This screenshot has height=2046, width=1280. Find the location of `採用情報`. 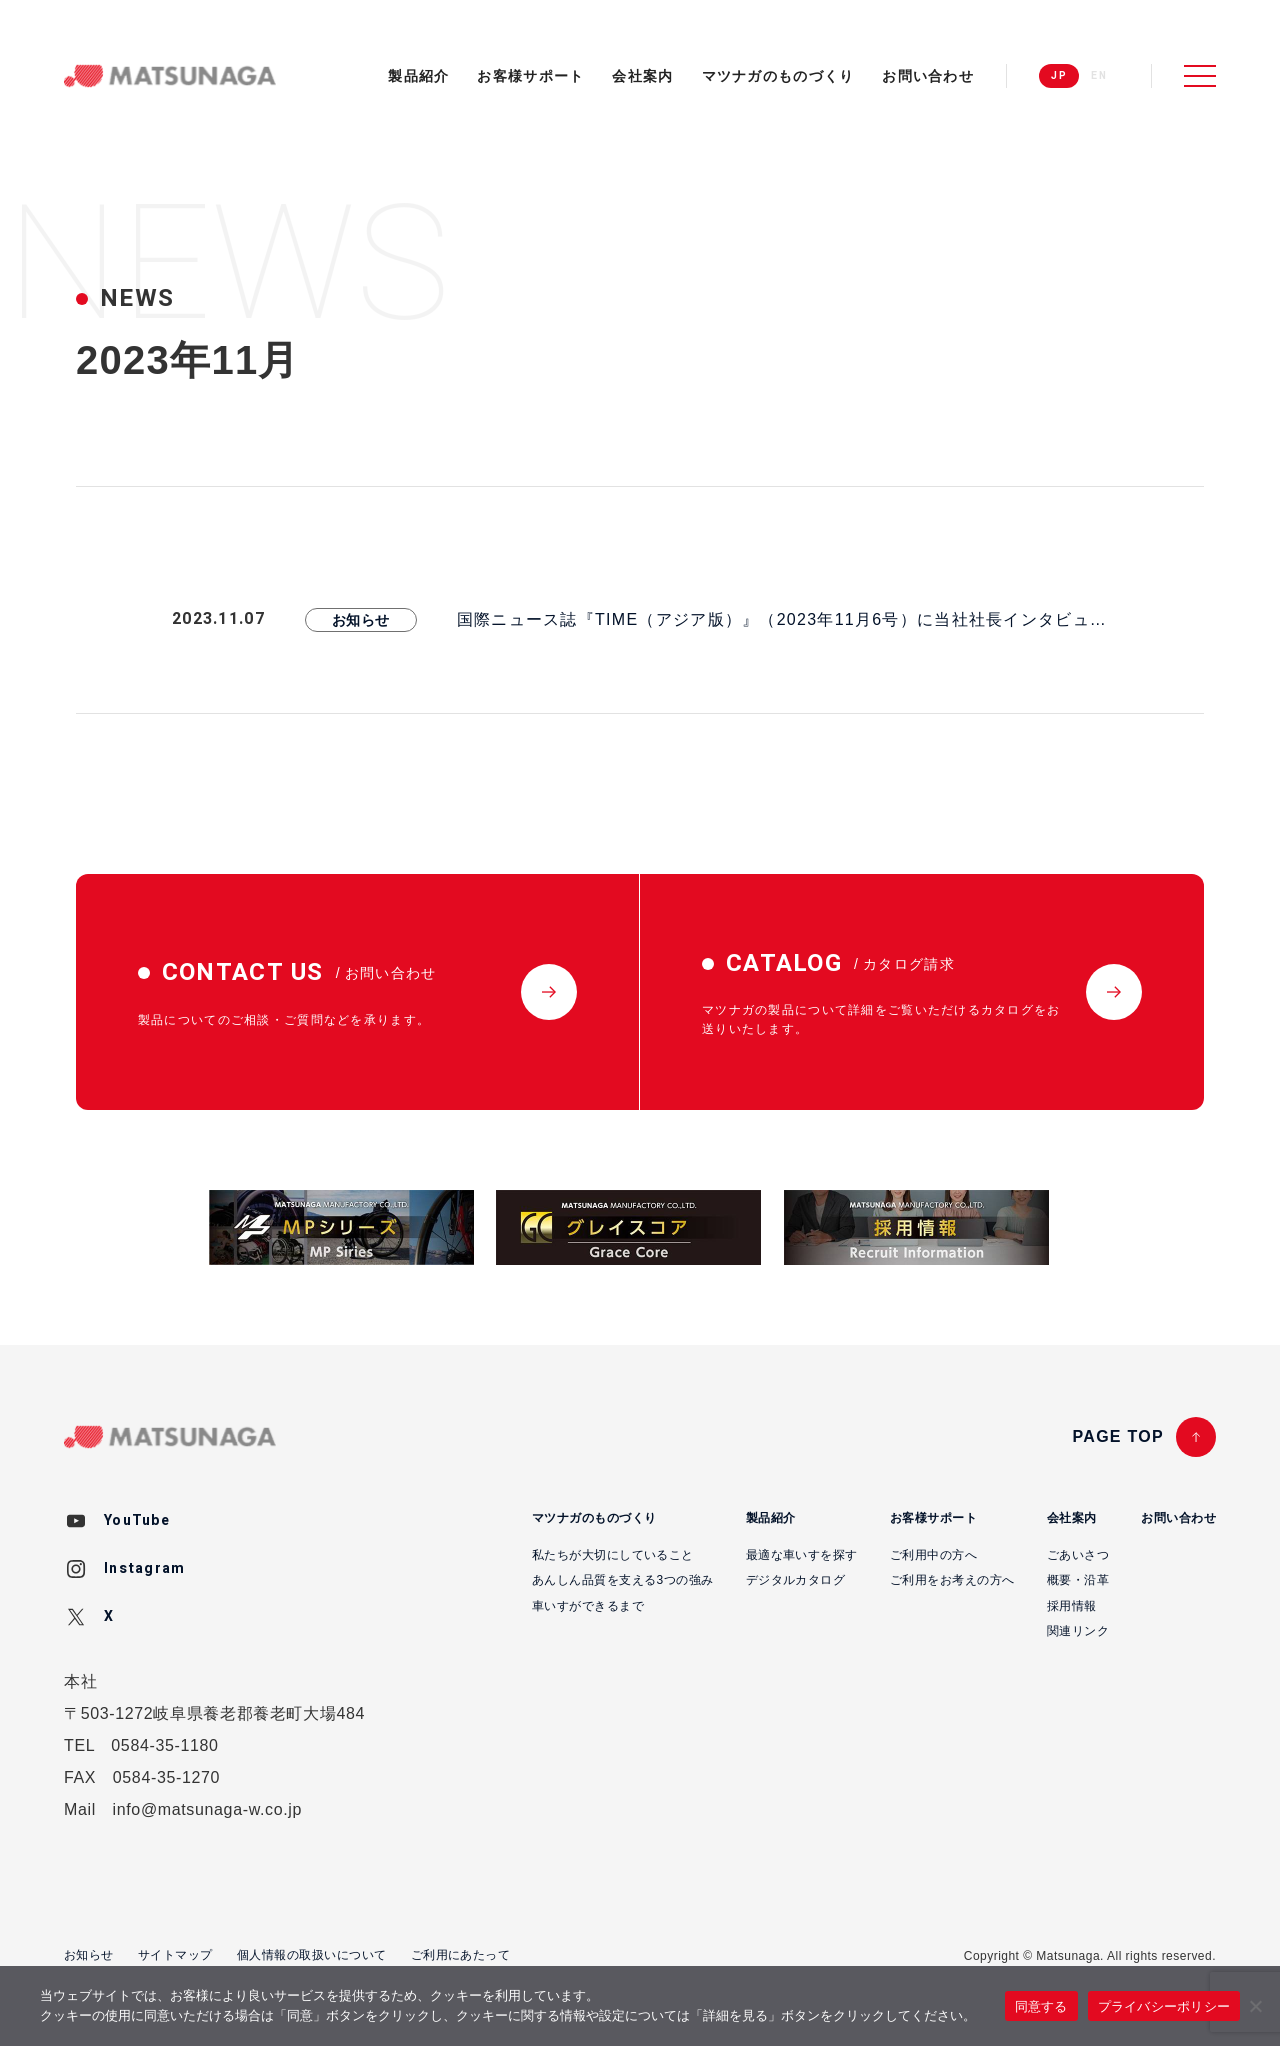

採用情報 is located at coordinates (1072, 1606).